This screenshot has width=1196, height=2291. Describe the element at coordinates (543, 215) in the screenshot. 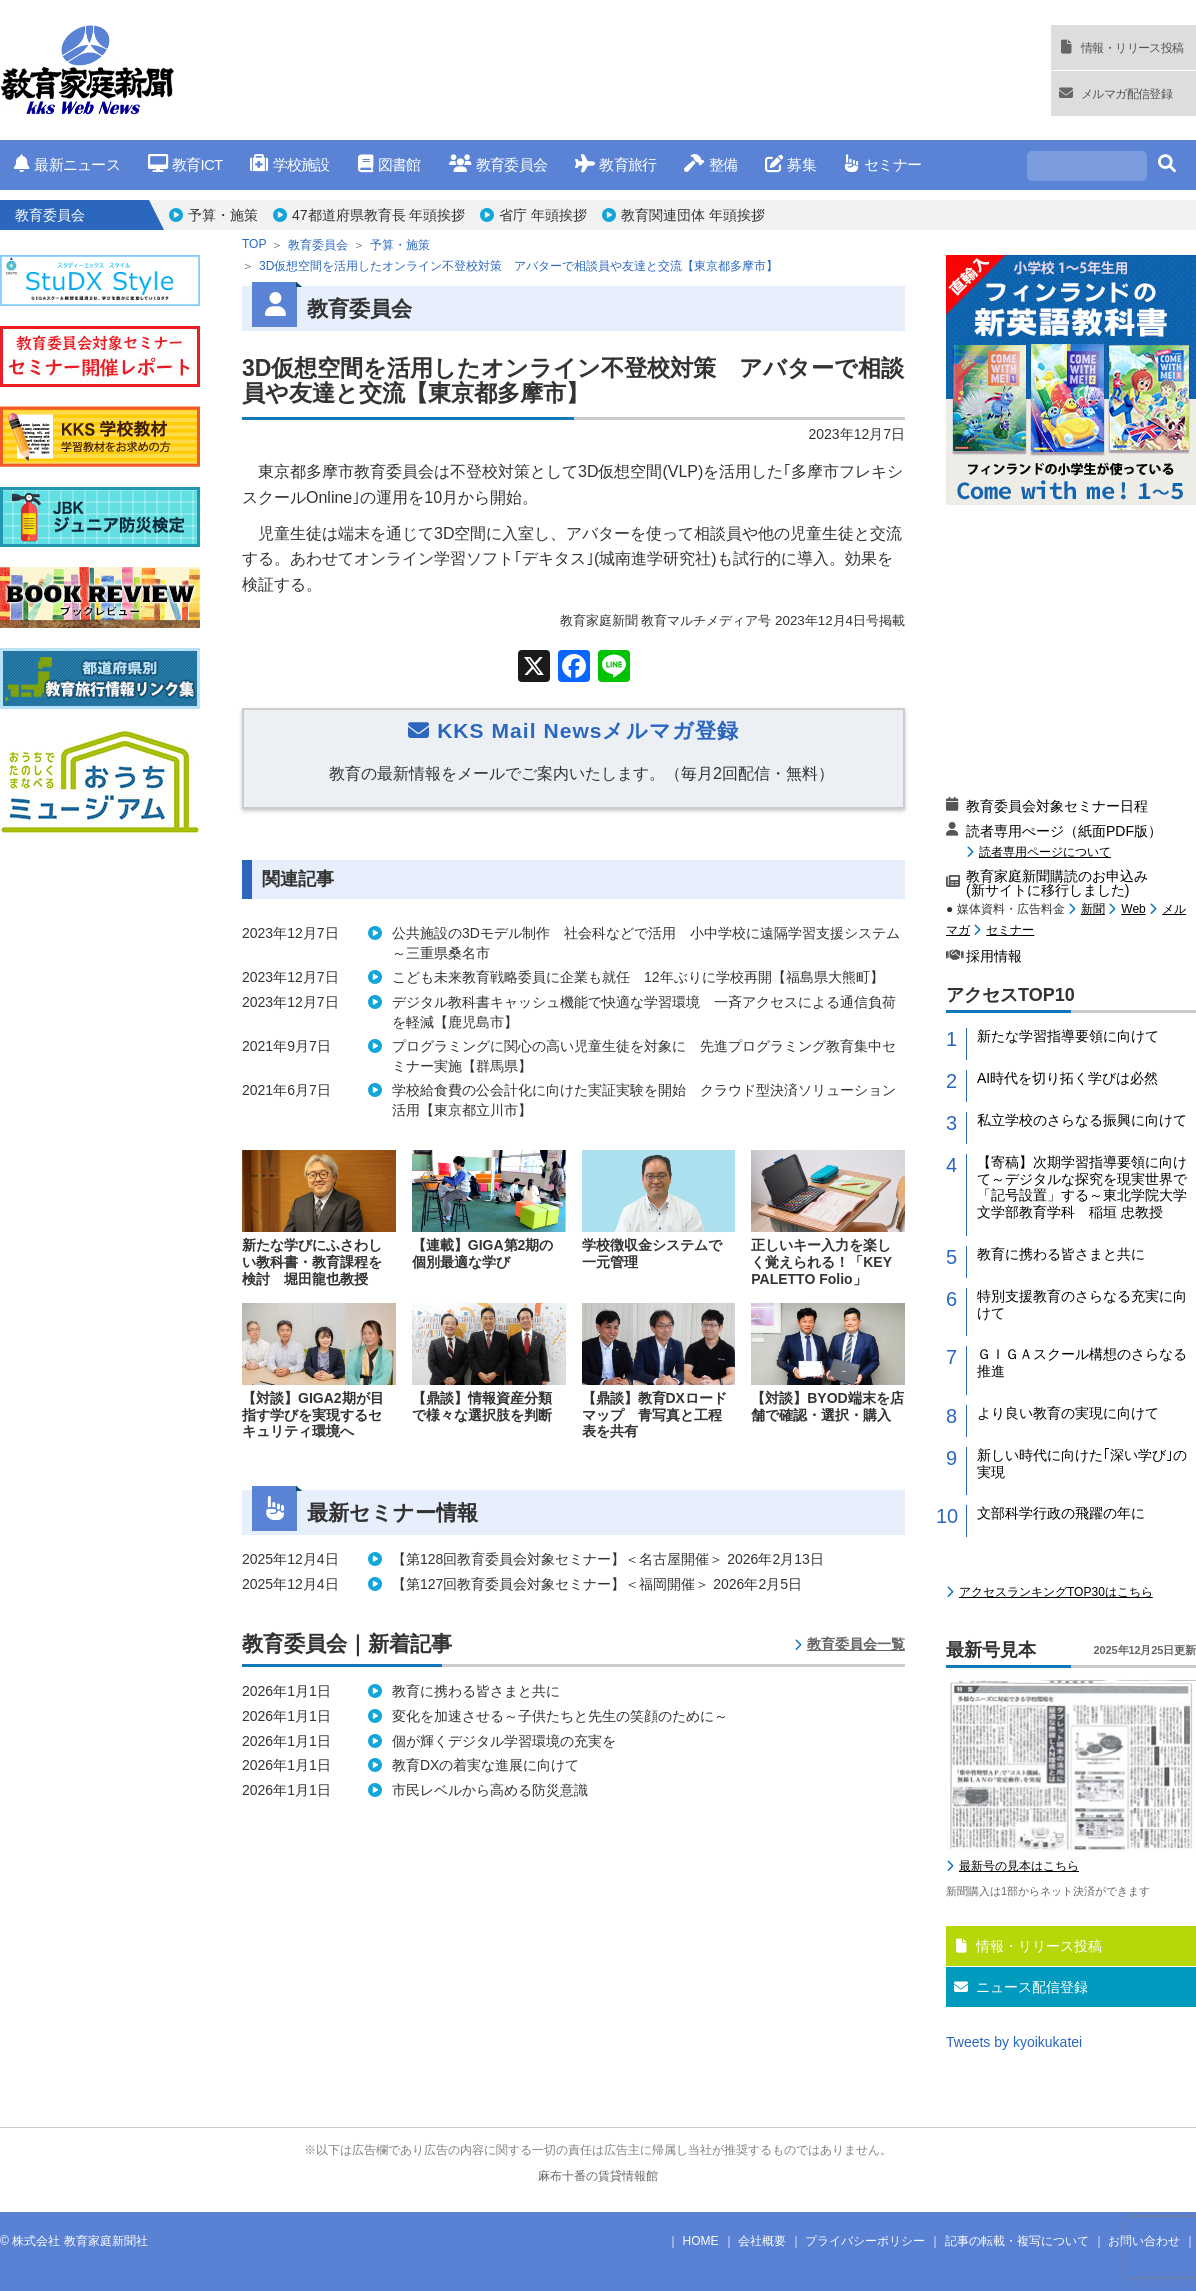

I see `省庁 年頭挨拶` at that location.